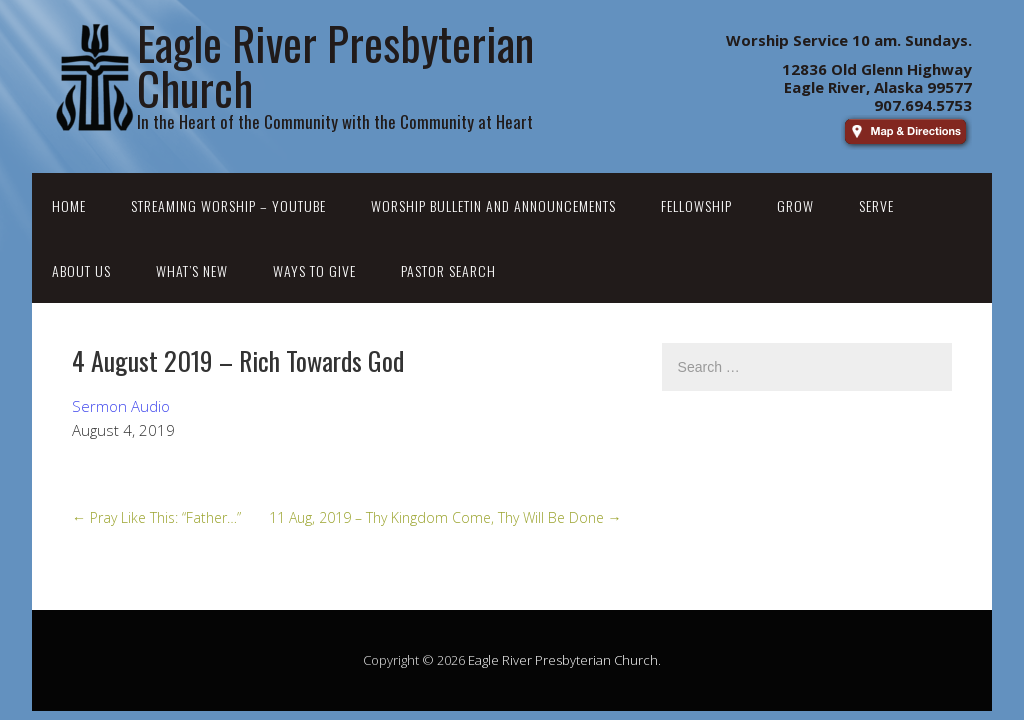  Describe the element at coordinates (563, 660) in the screenshot. I see `Eagle River Presbyterian Church` at that location.